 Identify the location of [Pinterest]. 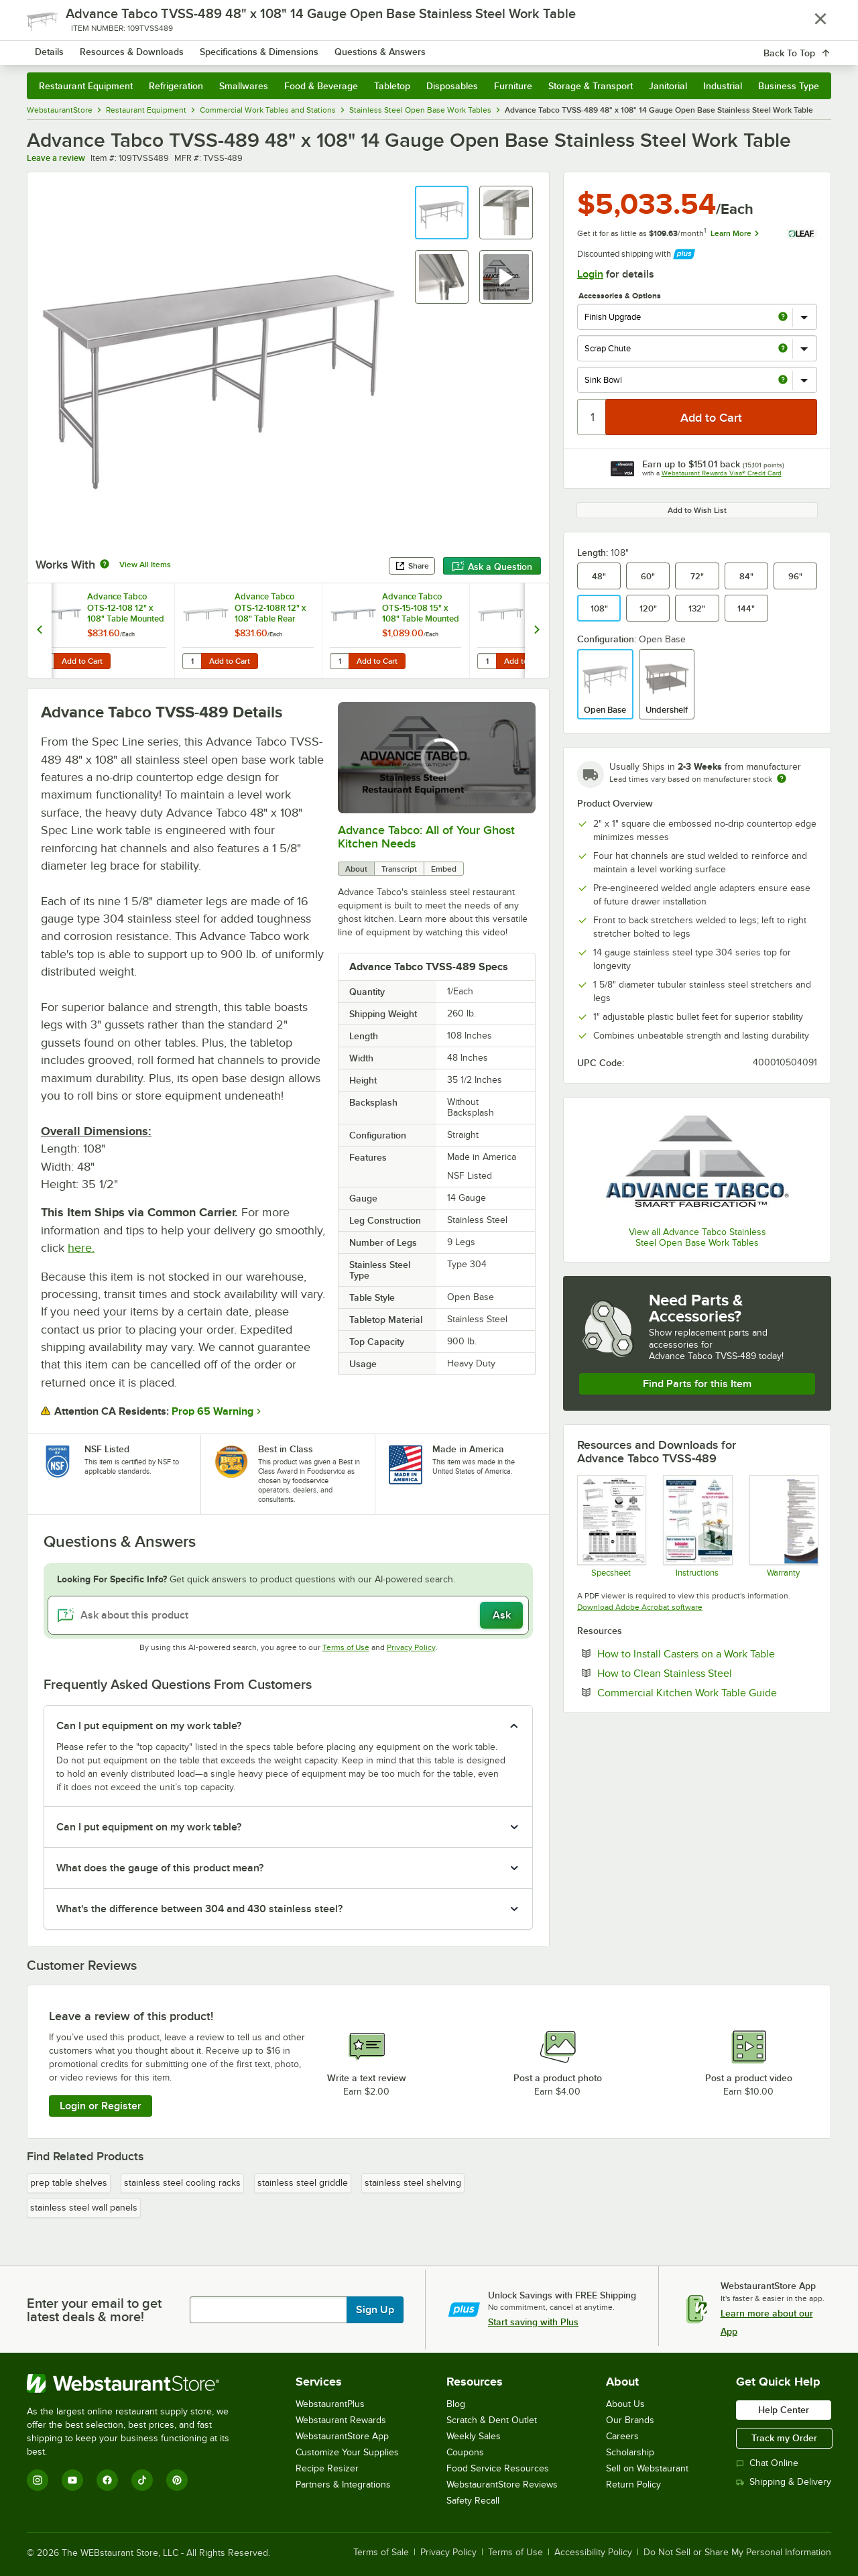
(177, 2480).